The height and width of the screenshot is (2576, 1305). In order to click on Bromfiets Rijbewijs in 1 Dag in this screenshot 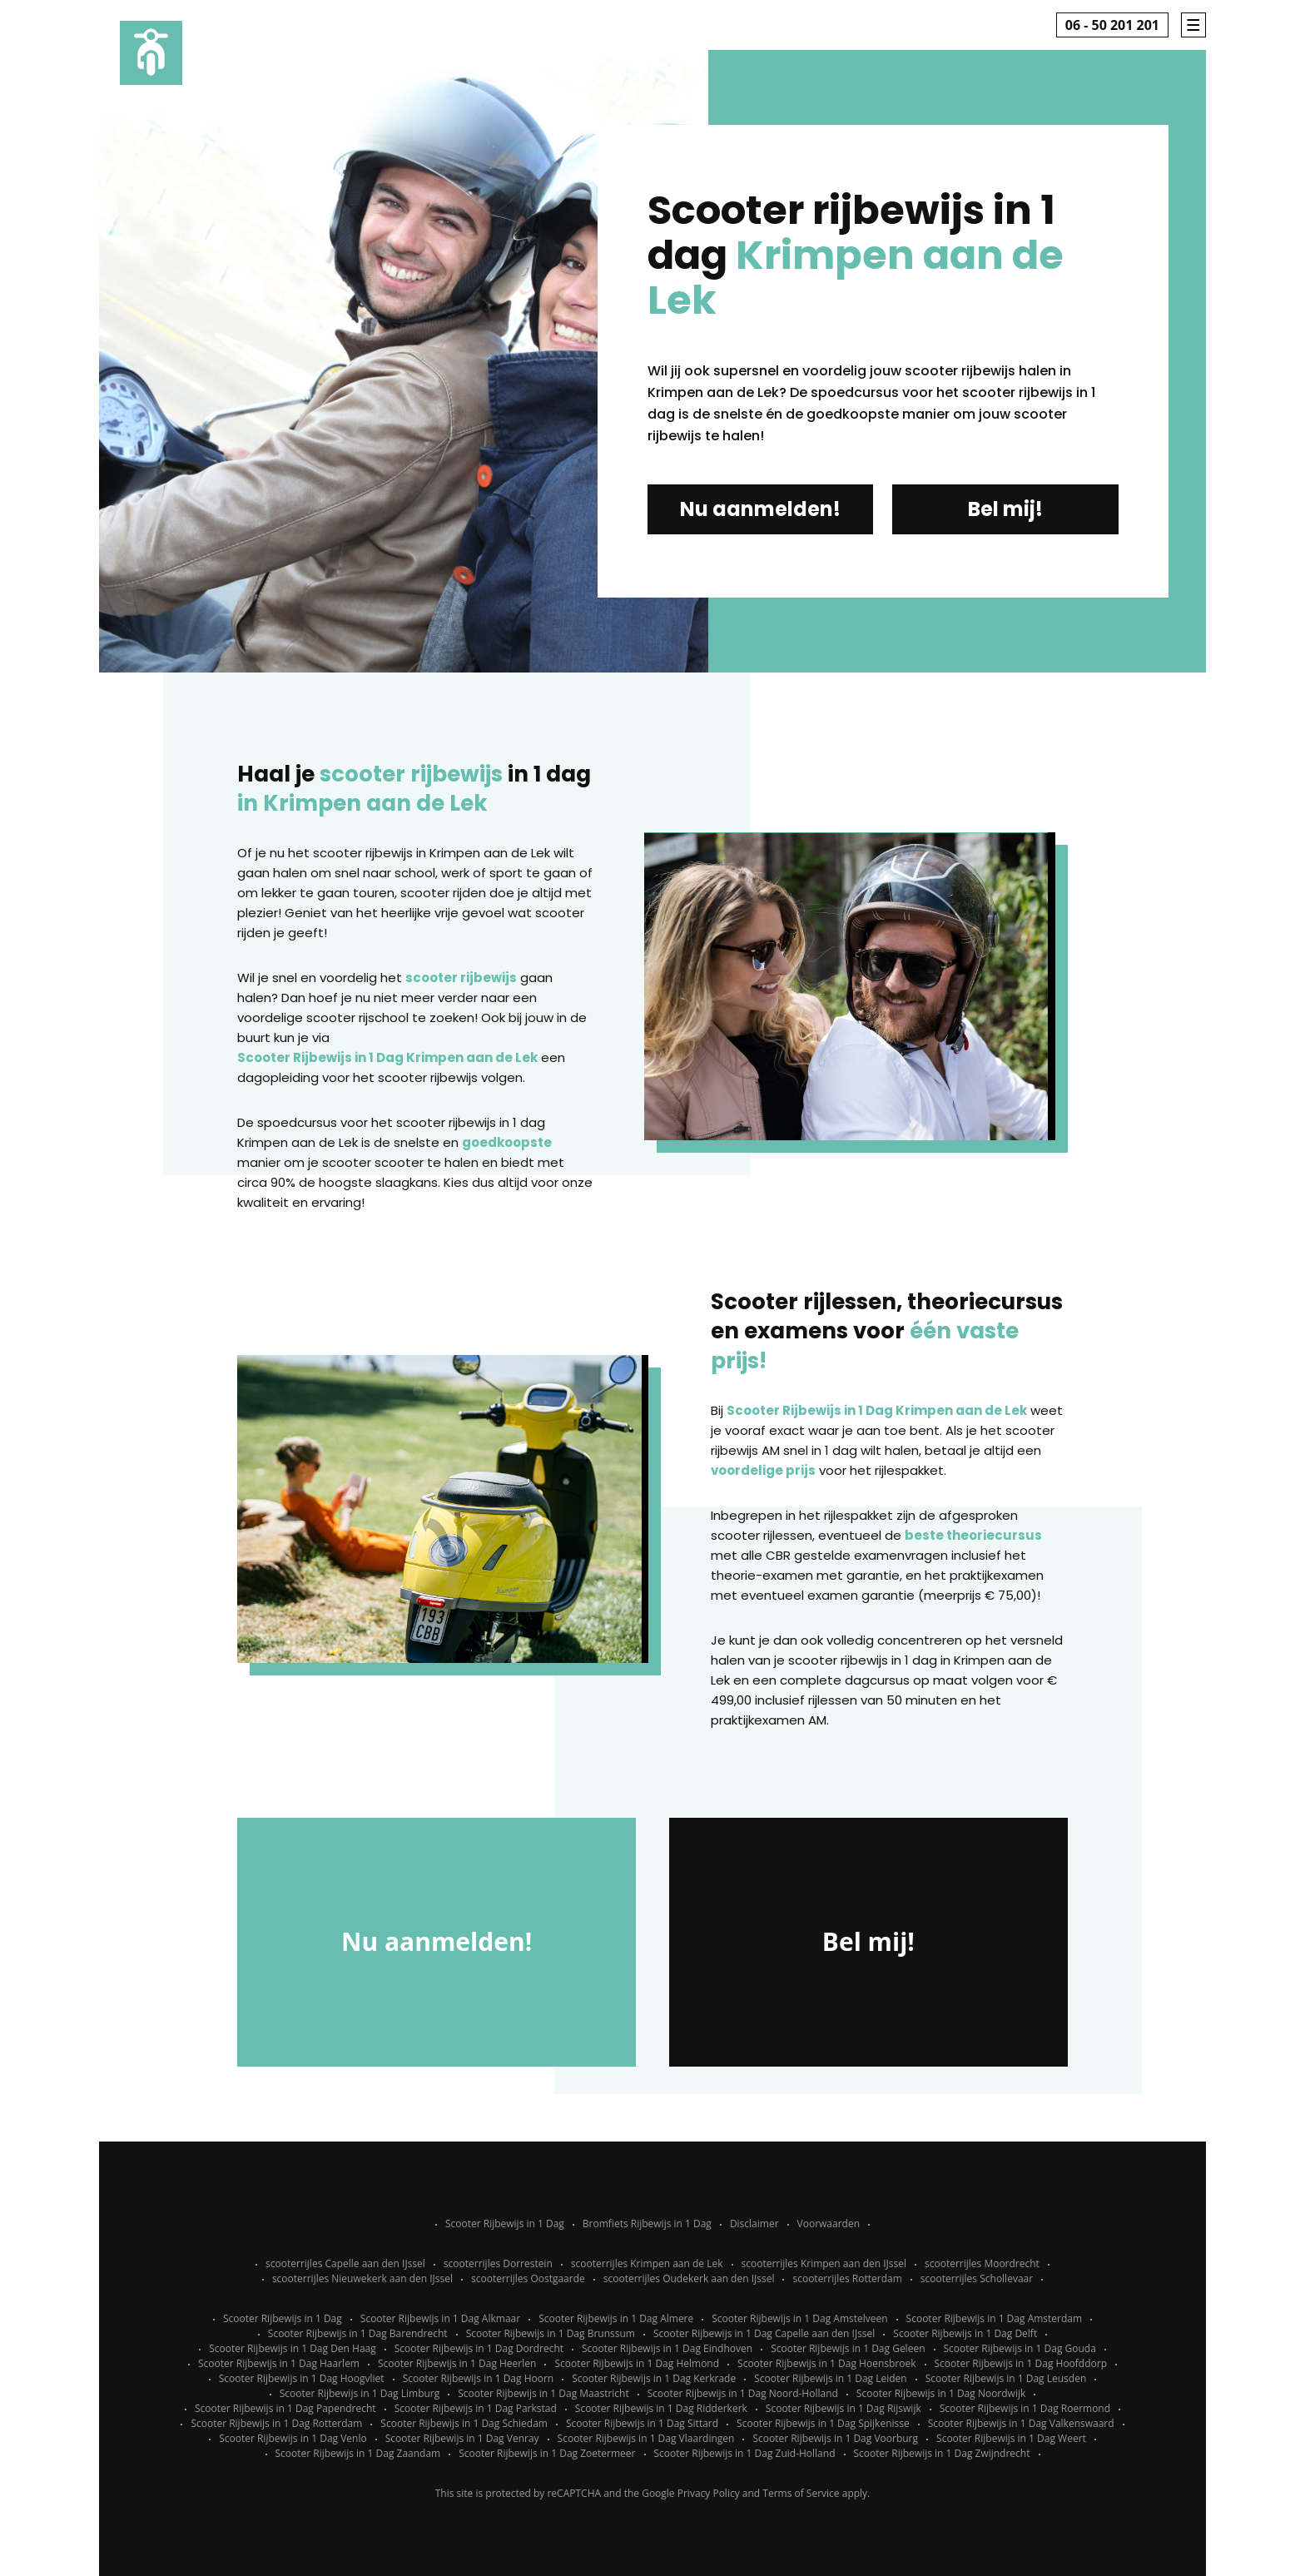, I will do `click(647, 2223)`.